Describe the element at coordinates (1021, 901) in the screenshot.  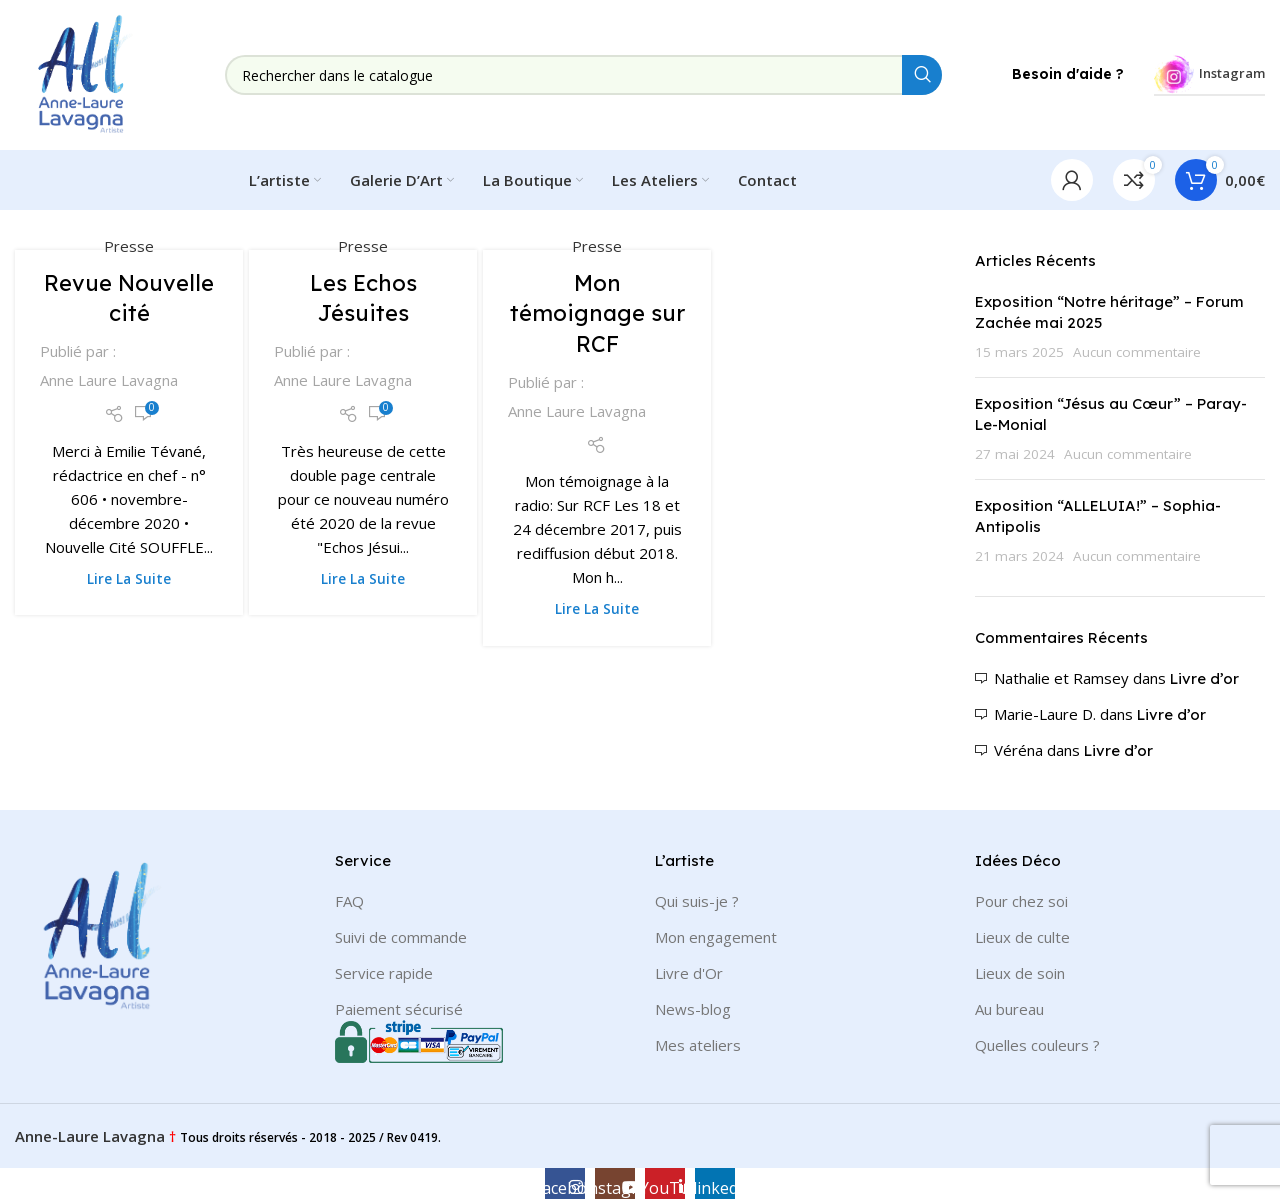
I see `Pour chez soi` at that location.